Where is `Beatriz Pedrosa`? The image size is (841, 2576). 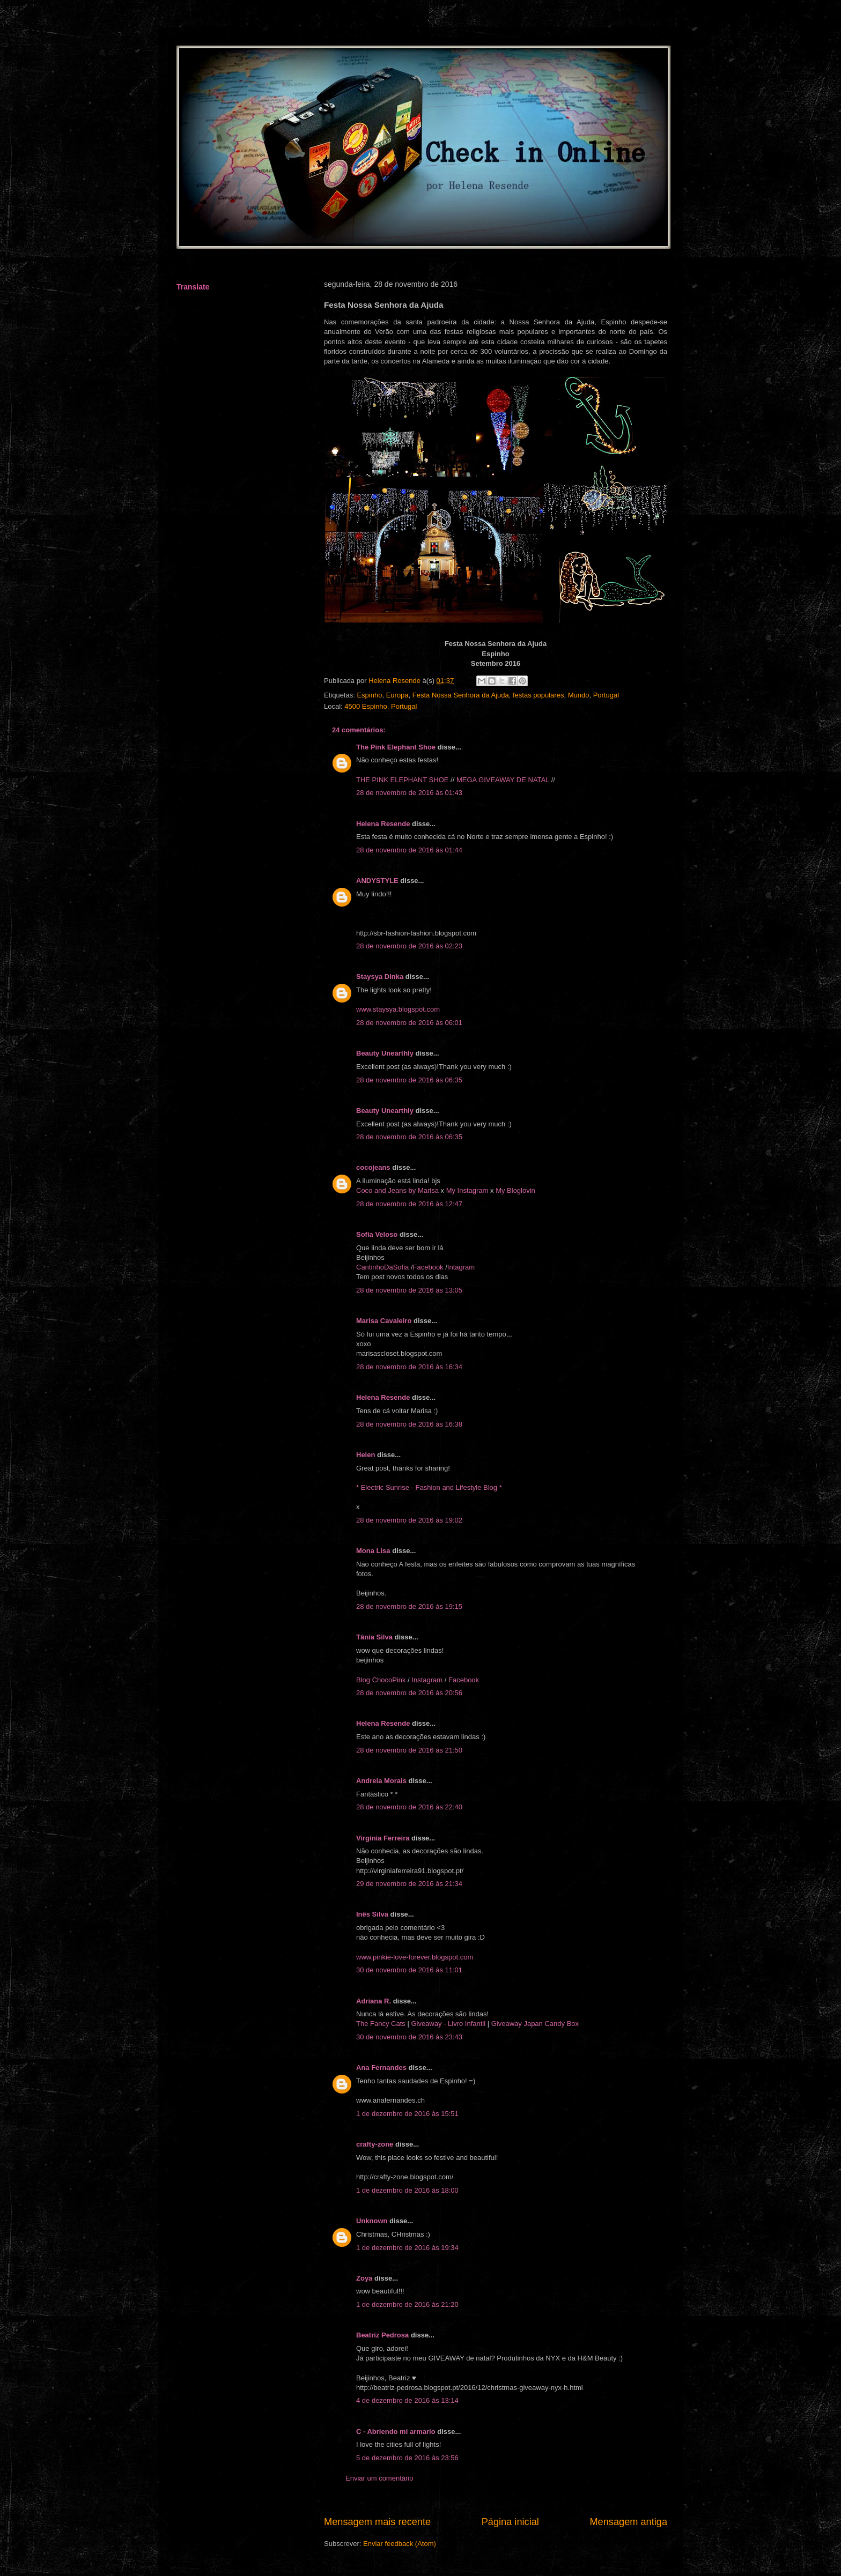
Beatriz Pedrosa is located at coordinates (382, 2335).